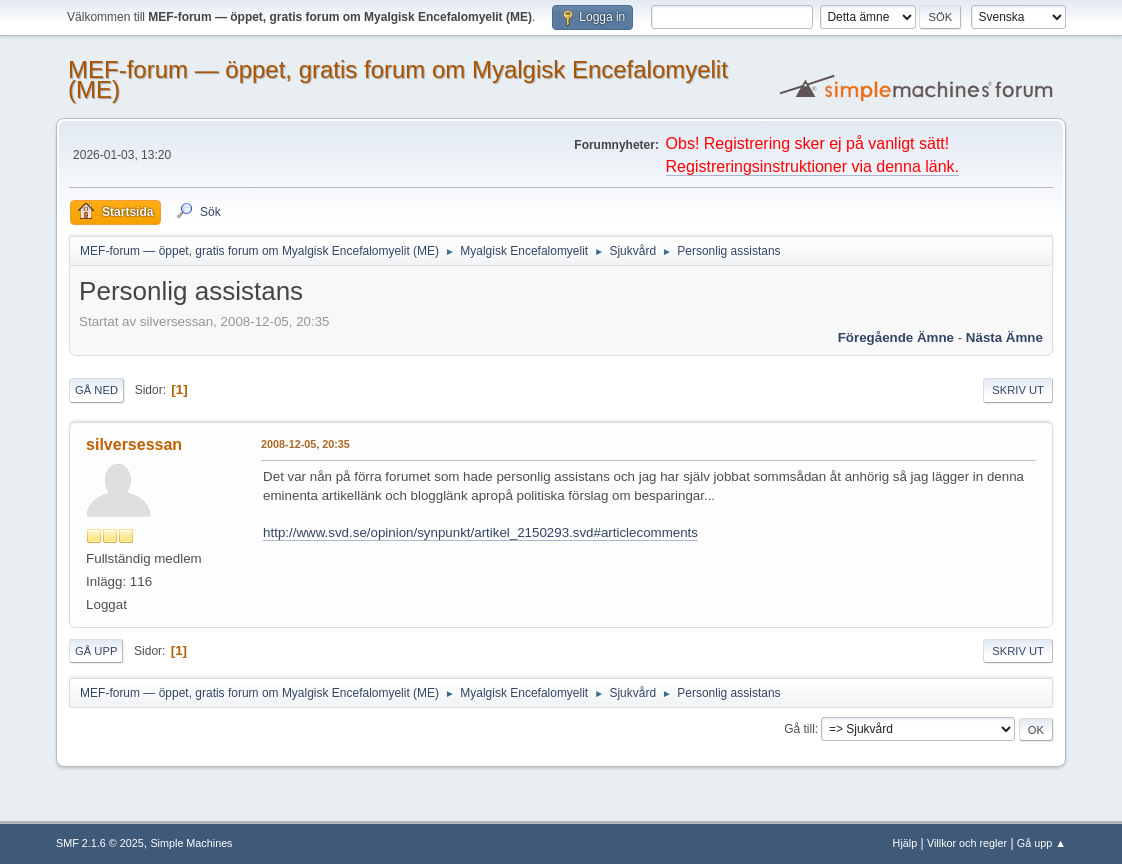  I want to click on Simple Machines, so click(191, 843).